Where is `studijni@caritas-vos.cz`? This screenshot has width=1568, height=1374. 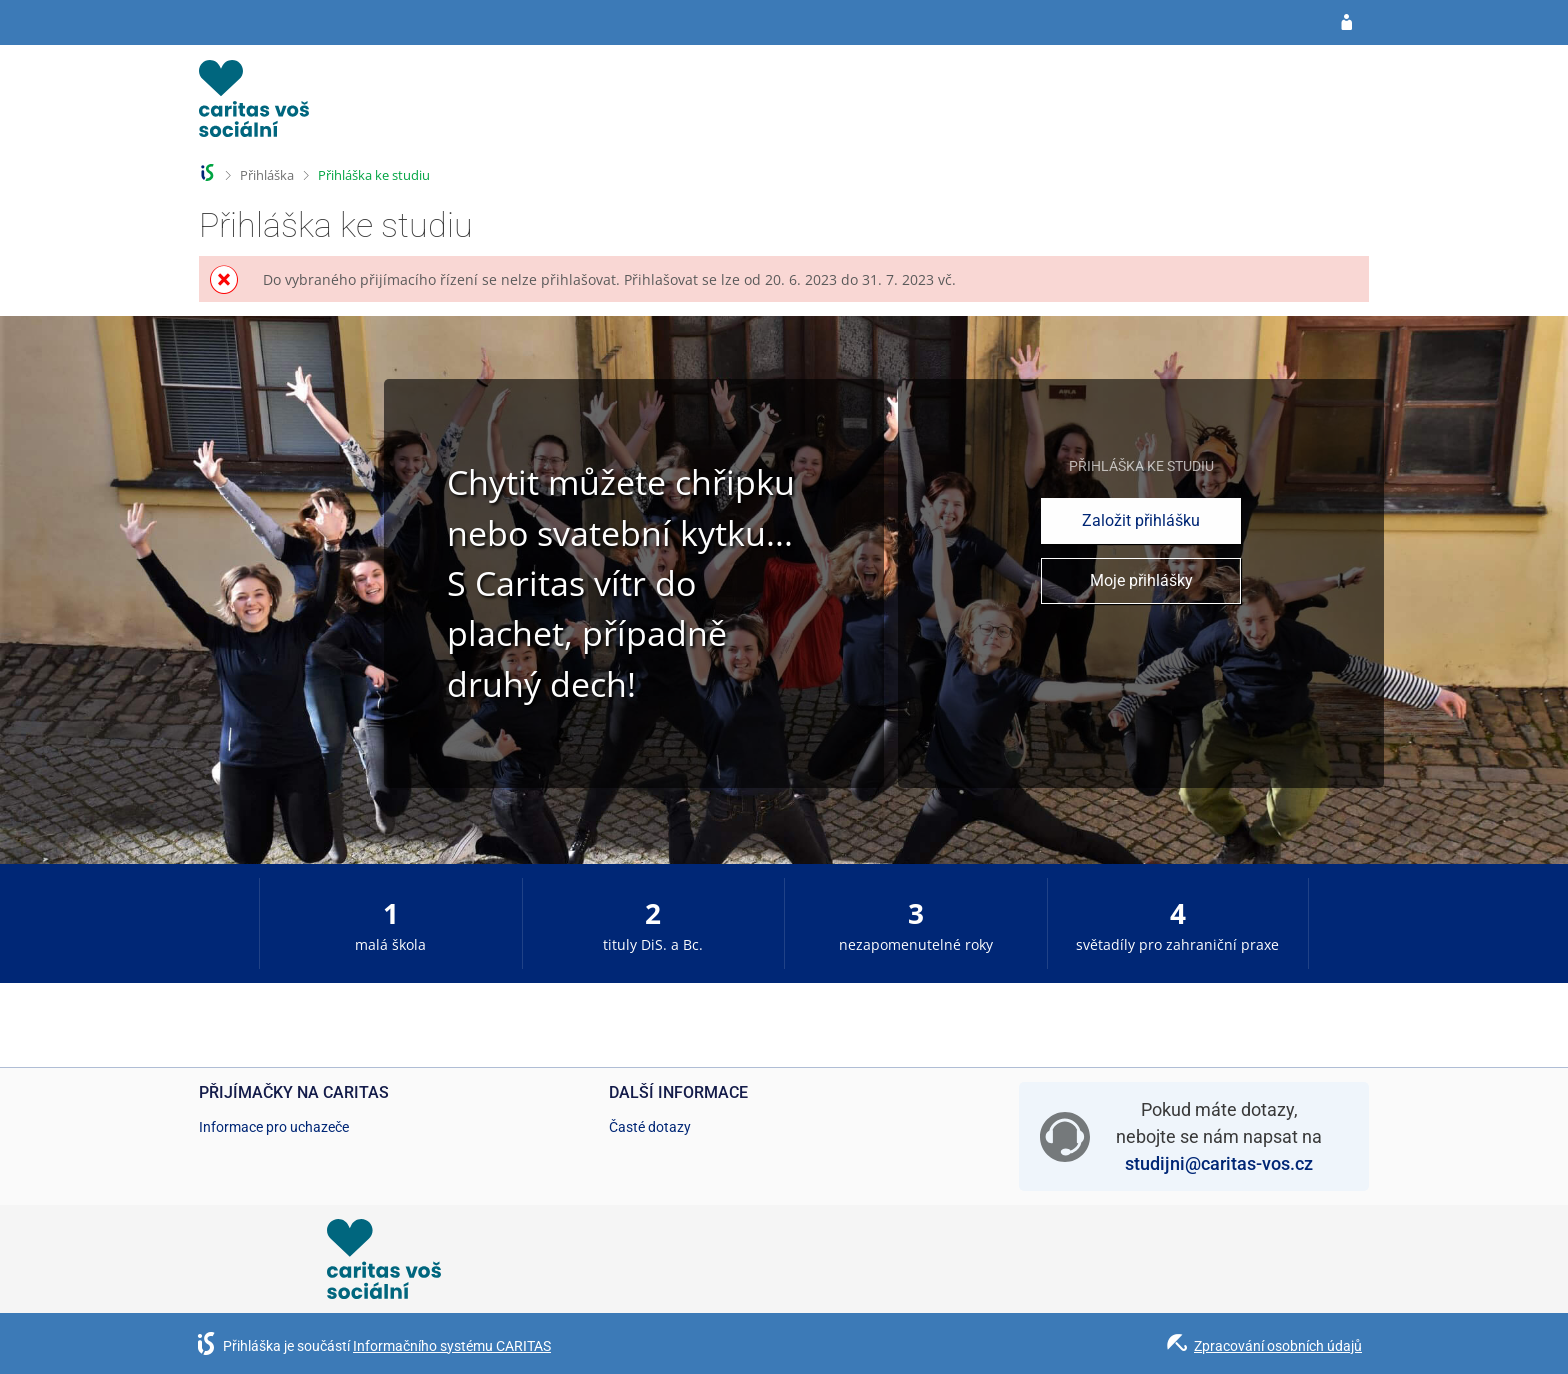
studijni@caritas-vos.cz is located at coordinates (1219, 1163).